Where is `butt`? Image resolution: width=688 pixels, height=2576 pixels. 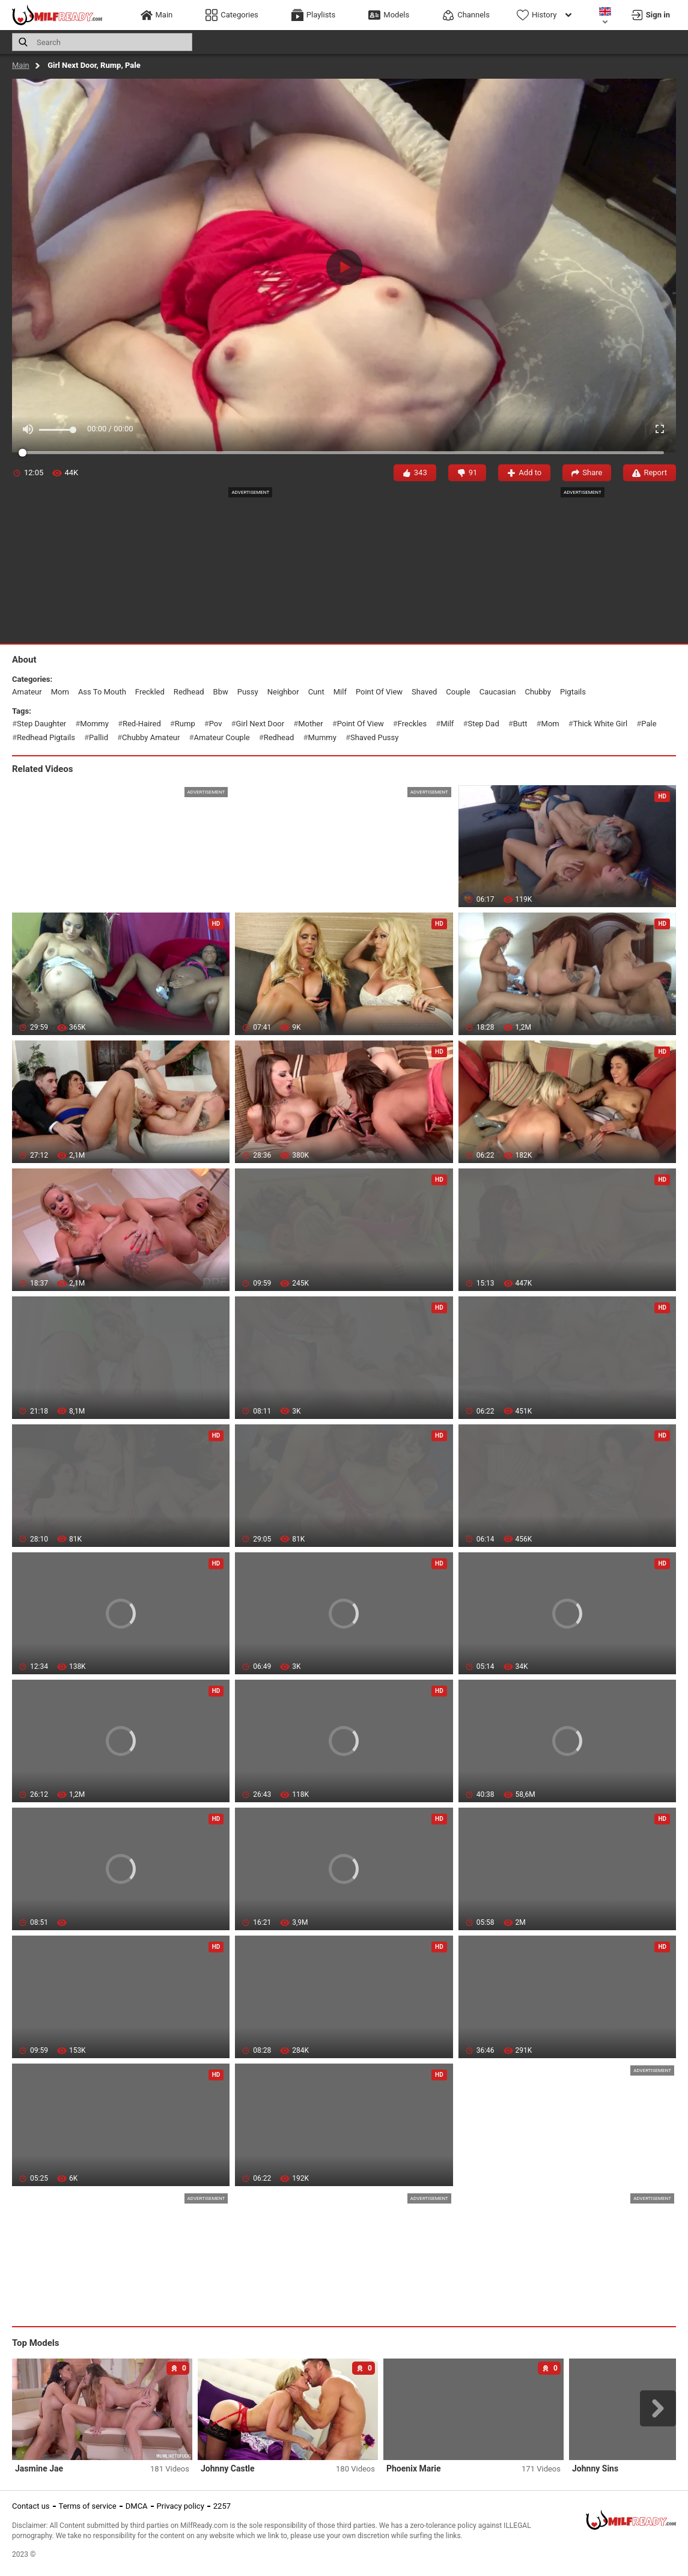 butt is located at coordinates (520, 723).